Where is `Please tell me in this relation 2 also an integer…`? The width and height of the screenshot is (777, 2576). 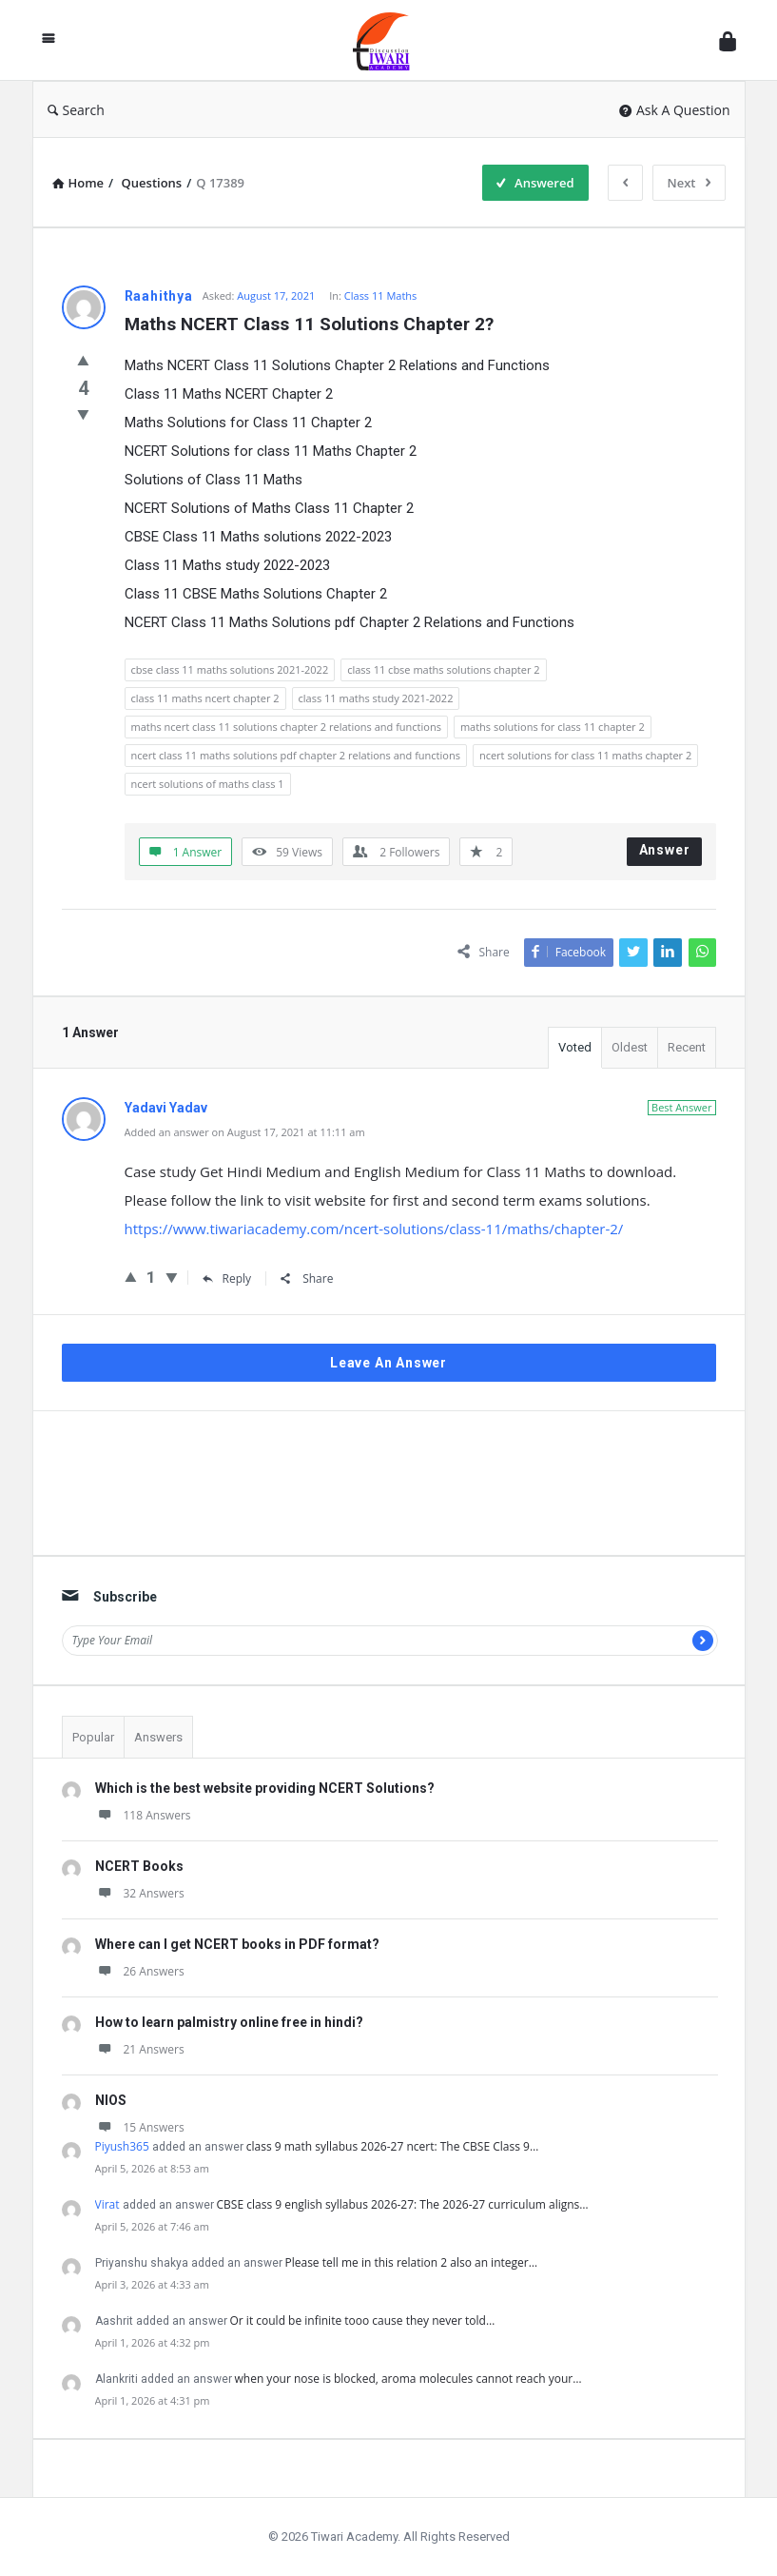
Please tell me in this relation 2 also an integer… is located at coordinates (411, 2262).